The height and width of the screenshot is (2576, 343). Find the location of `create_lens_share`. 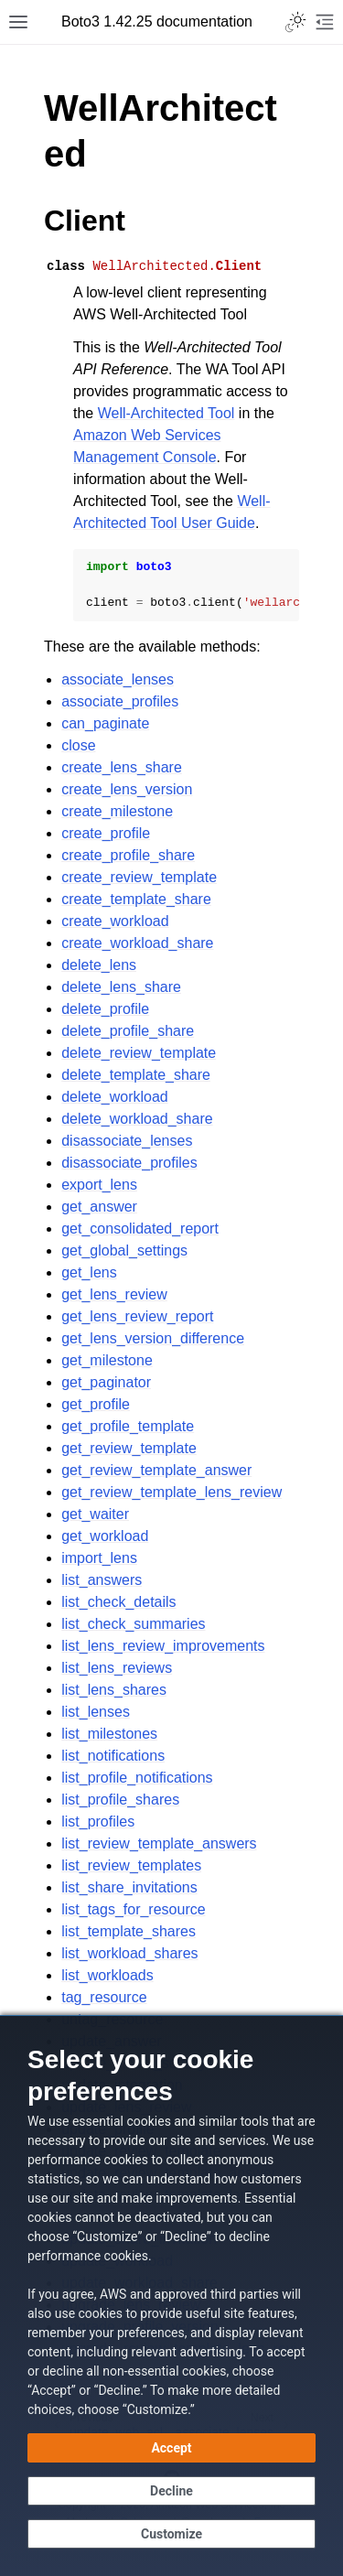

create_lens_share is located at coordinates (121, 767).